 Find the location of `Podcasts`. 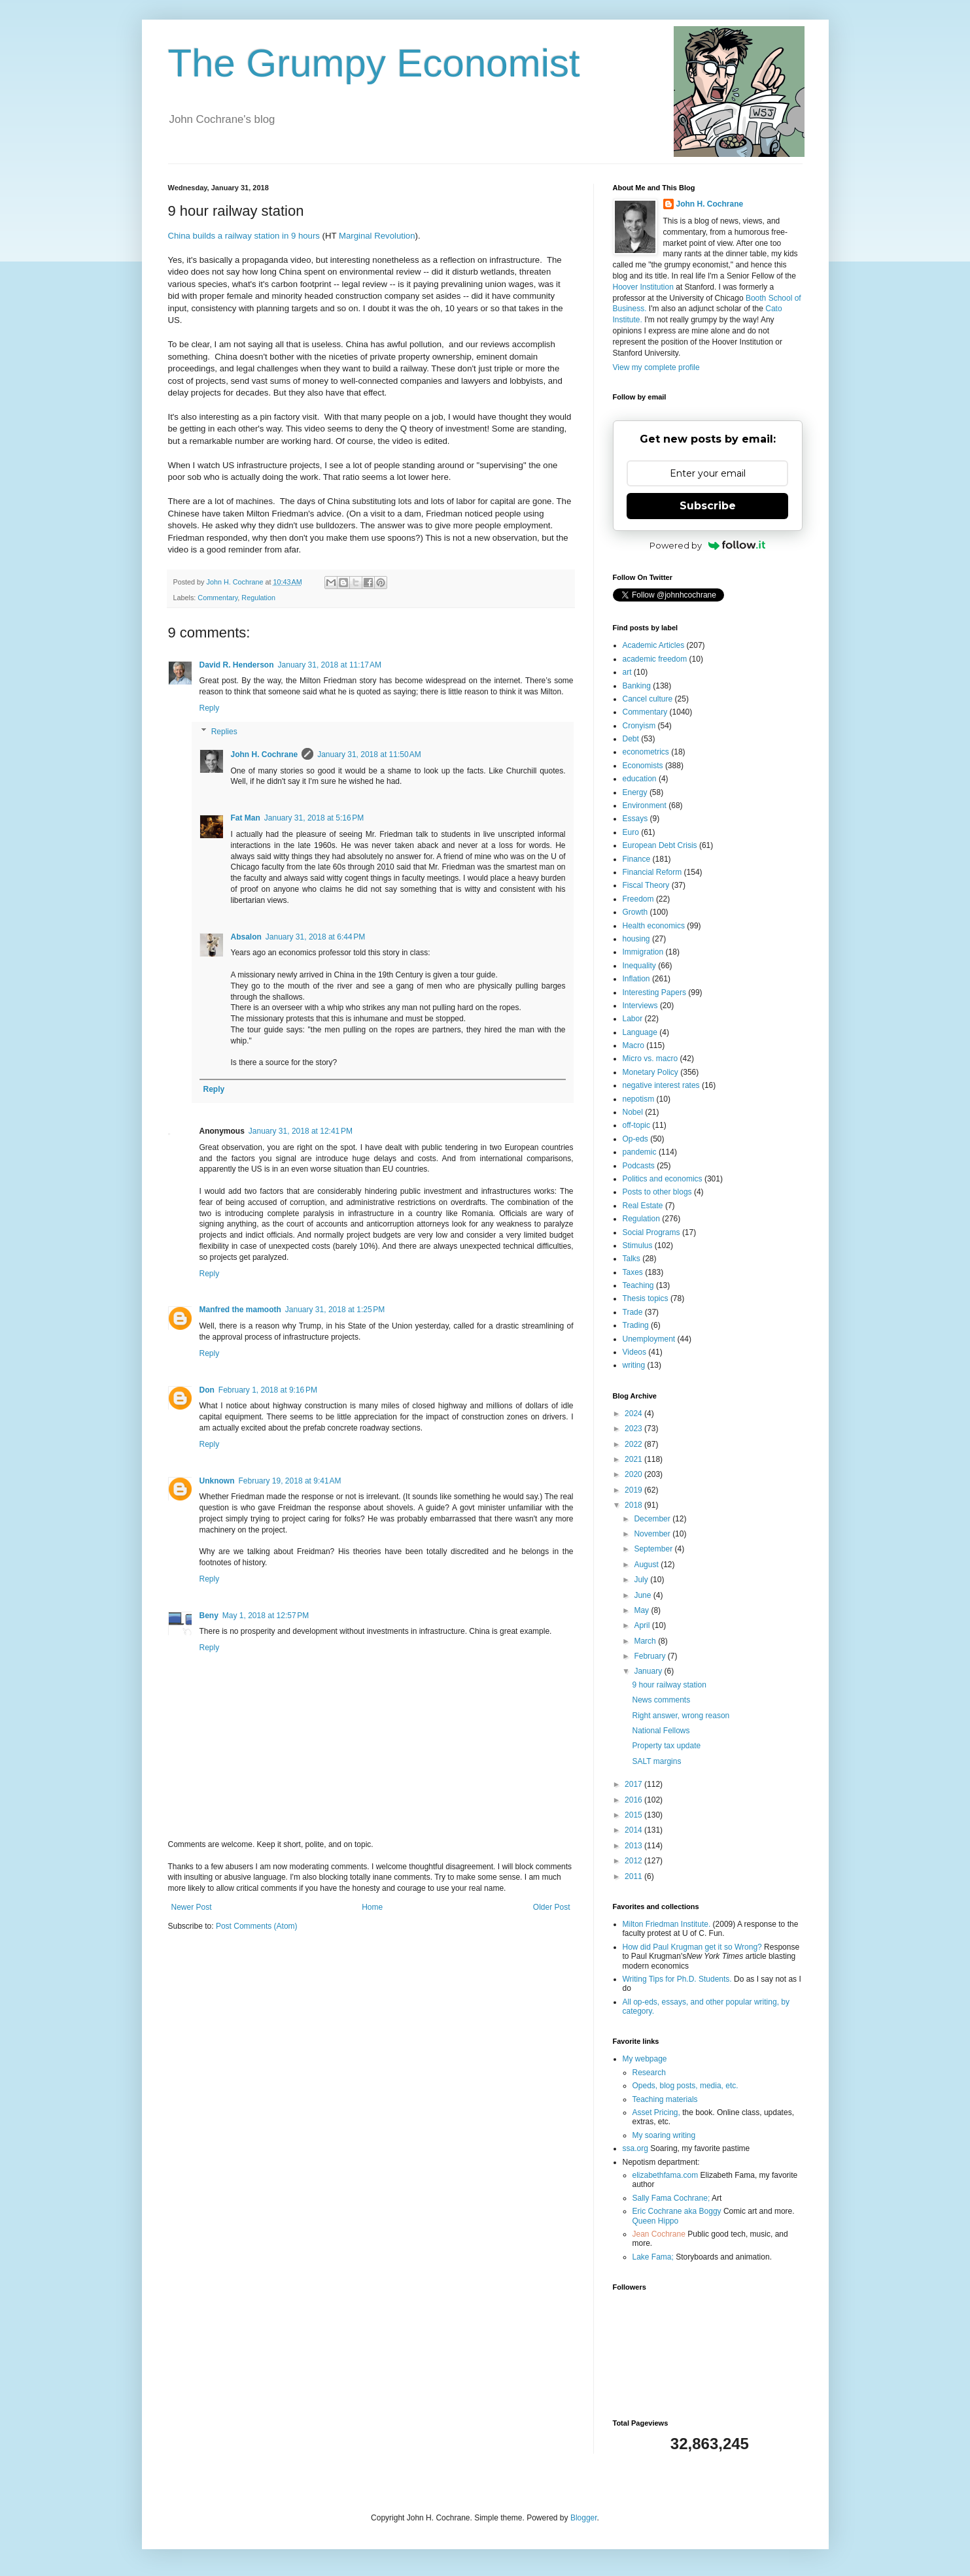

Podcasts is located at coordinates (639, 1165).